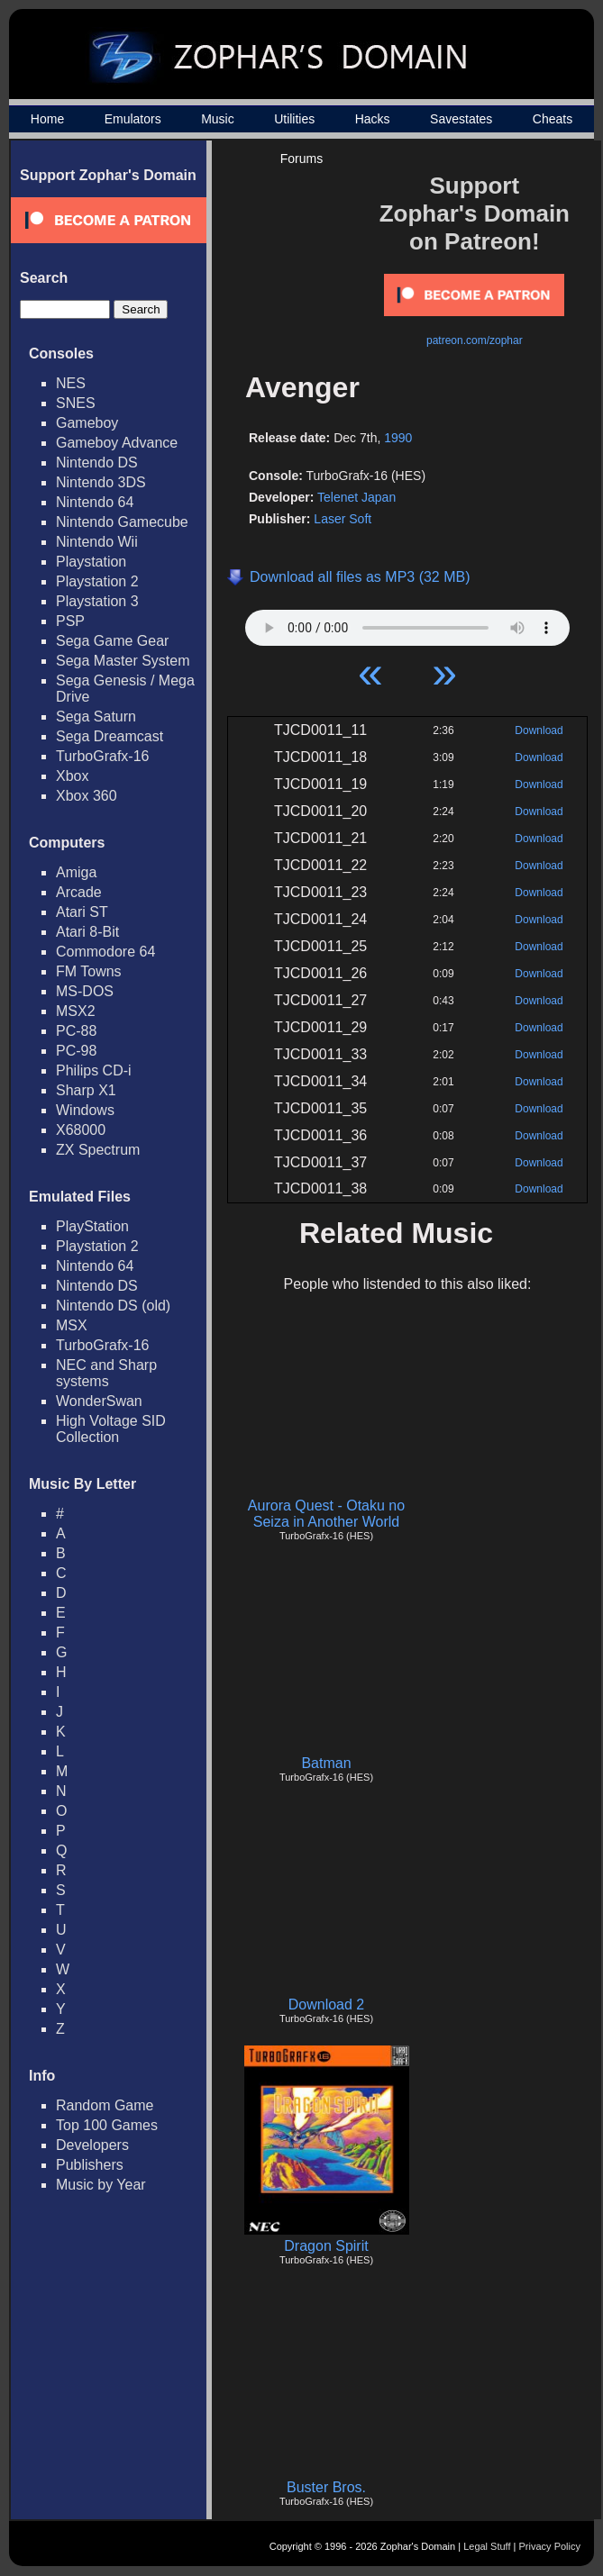 This screenshot has width=603, height=2576. I want to click on Gameboy, so click(87, 423).